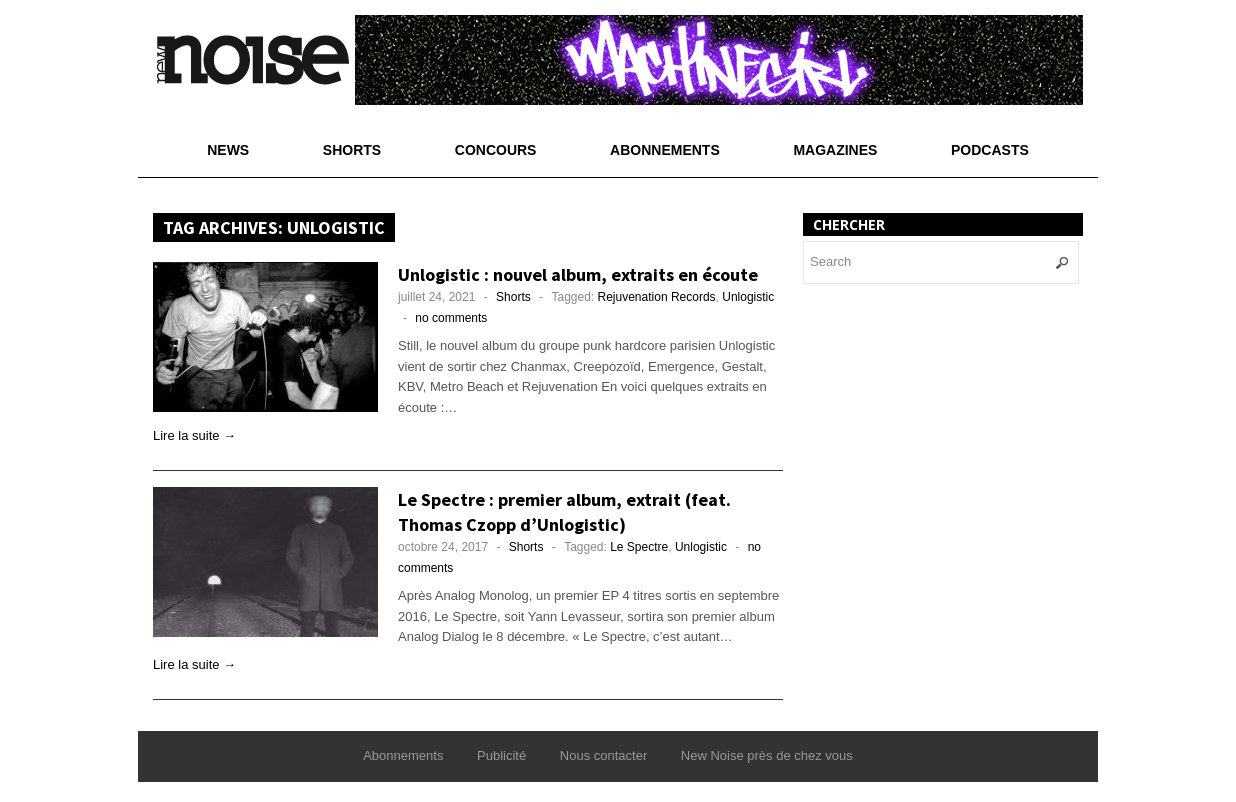  Describe the element at coordinates (228, 150) in the screenshot. I see `News` at that location.